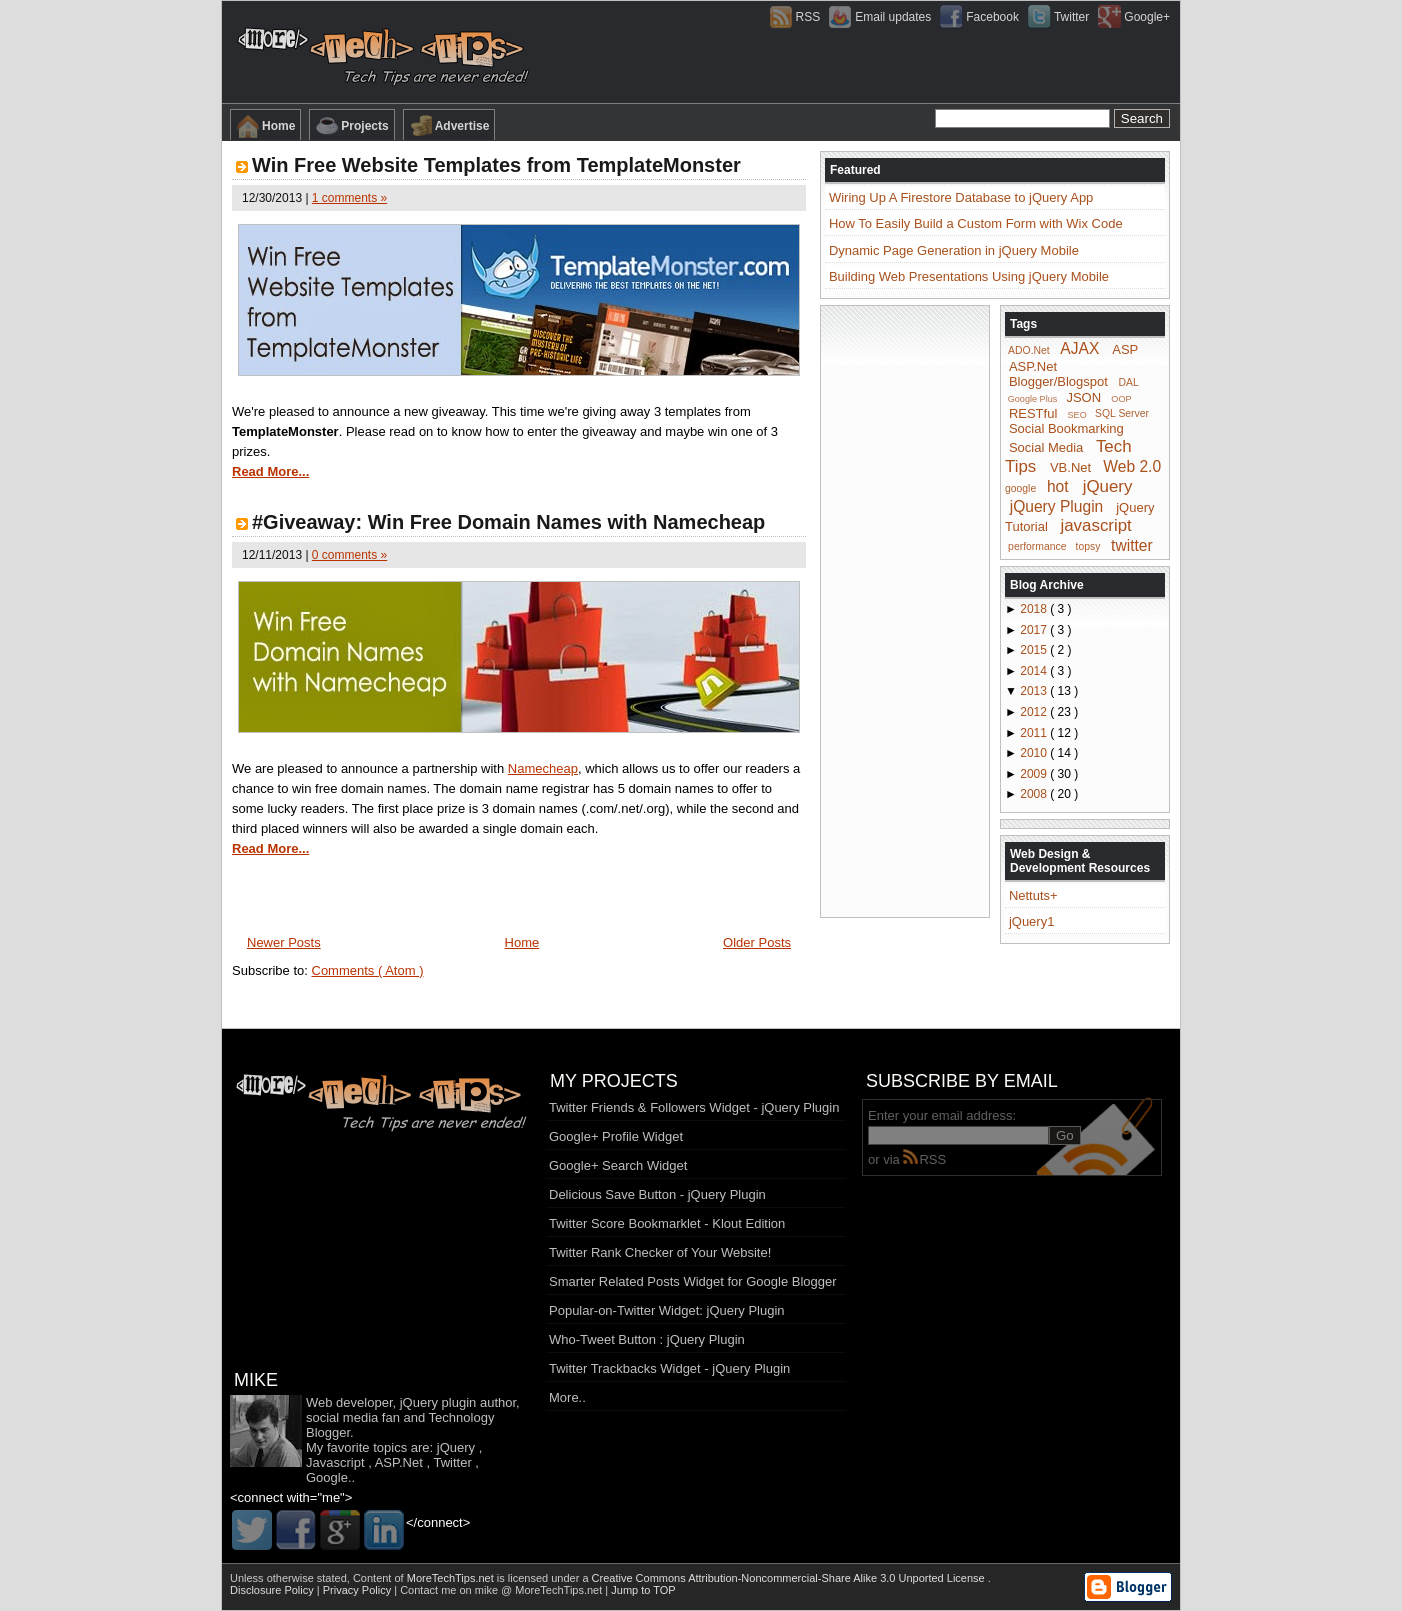 The width and height of the screenshot is (1402, 1611). I want to click on 2017, so click(1035, 630).